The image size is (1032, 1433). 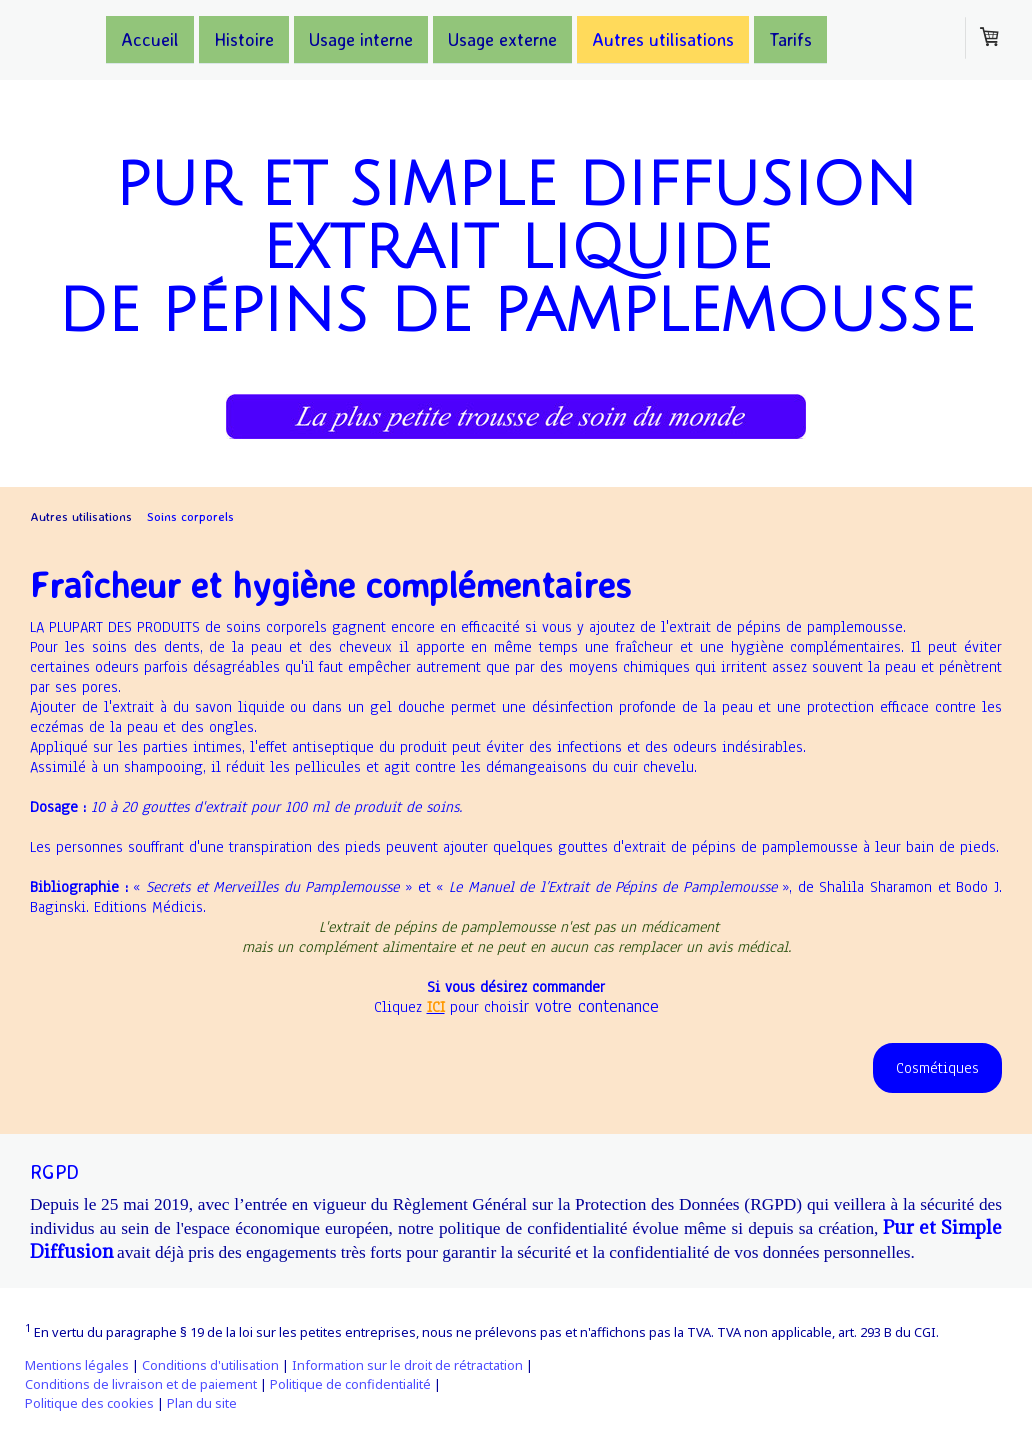 What do you see at coordinates (502, 38) in the screenshot?
I see `Usage externe` at bounding box center [502, 38].